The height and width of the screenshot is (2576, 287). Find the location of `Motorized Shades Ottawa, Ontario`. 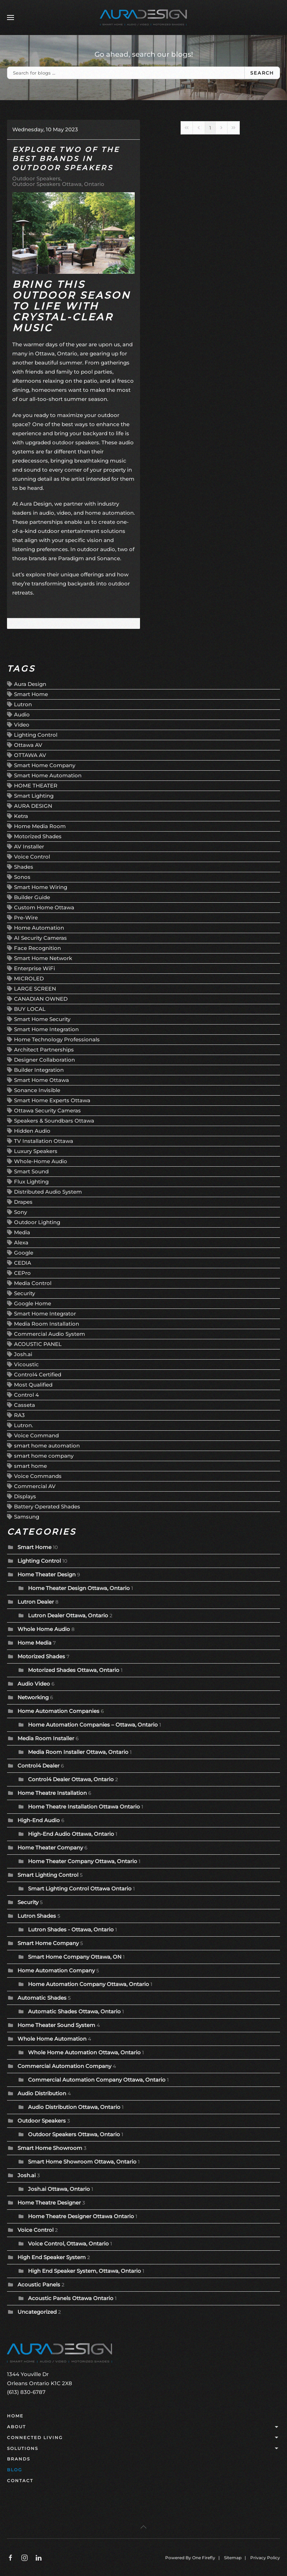

Motorized Shades Ottawa, Ontario is located at coordinates (73, 1670).